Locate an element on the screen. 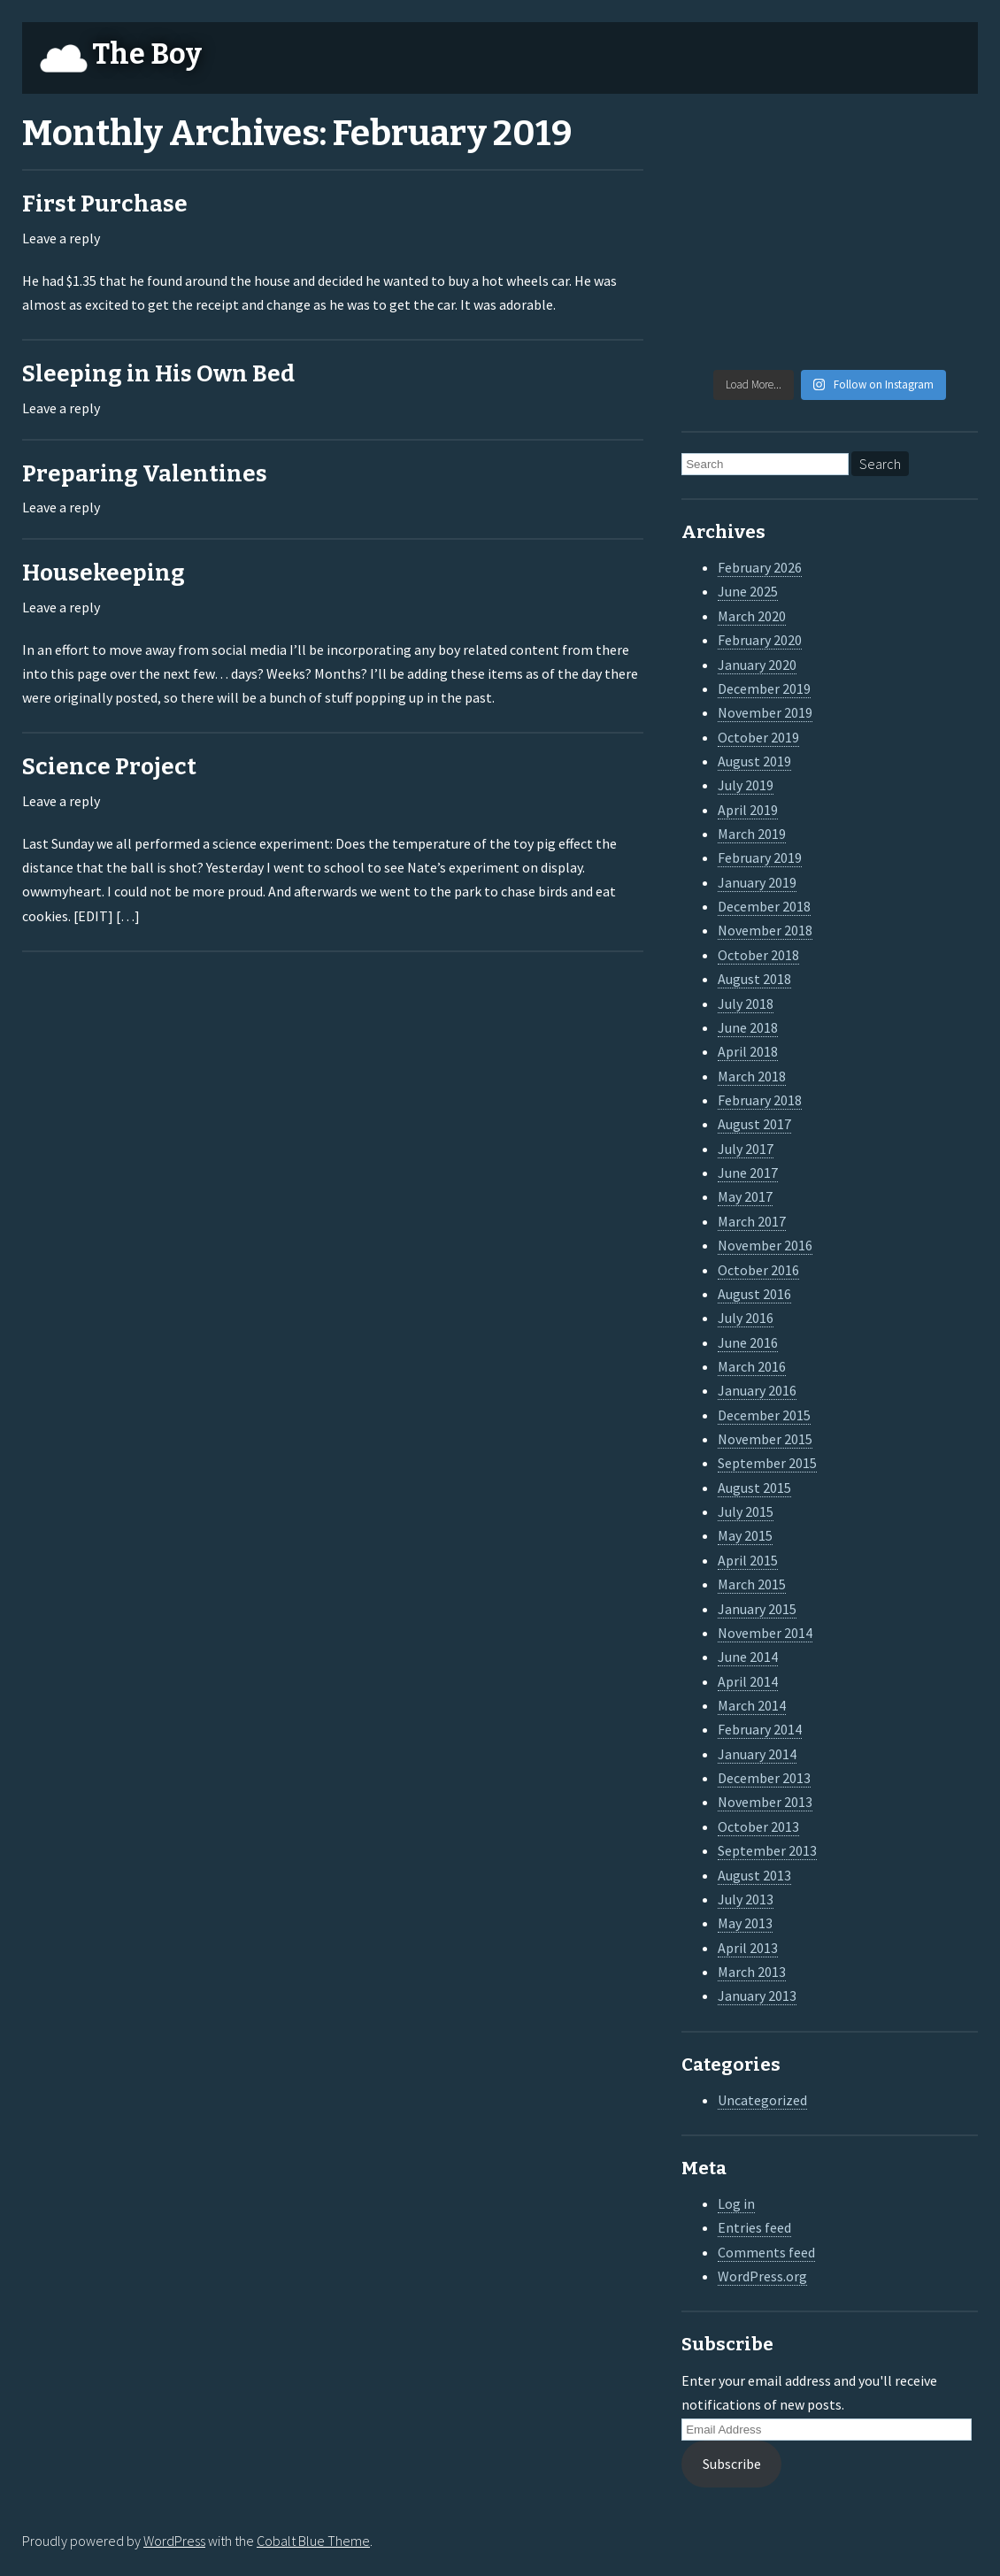 The height and width of the screenshot is (2576, 1000). July 2015 is located at coordinates (745, 1511).